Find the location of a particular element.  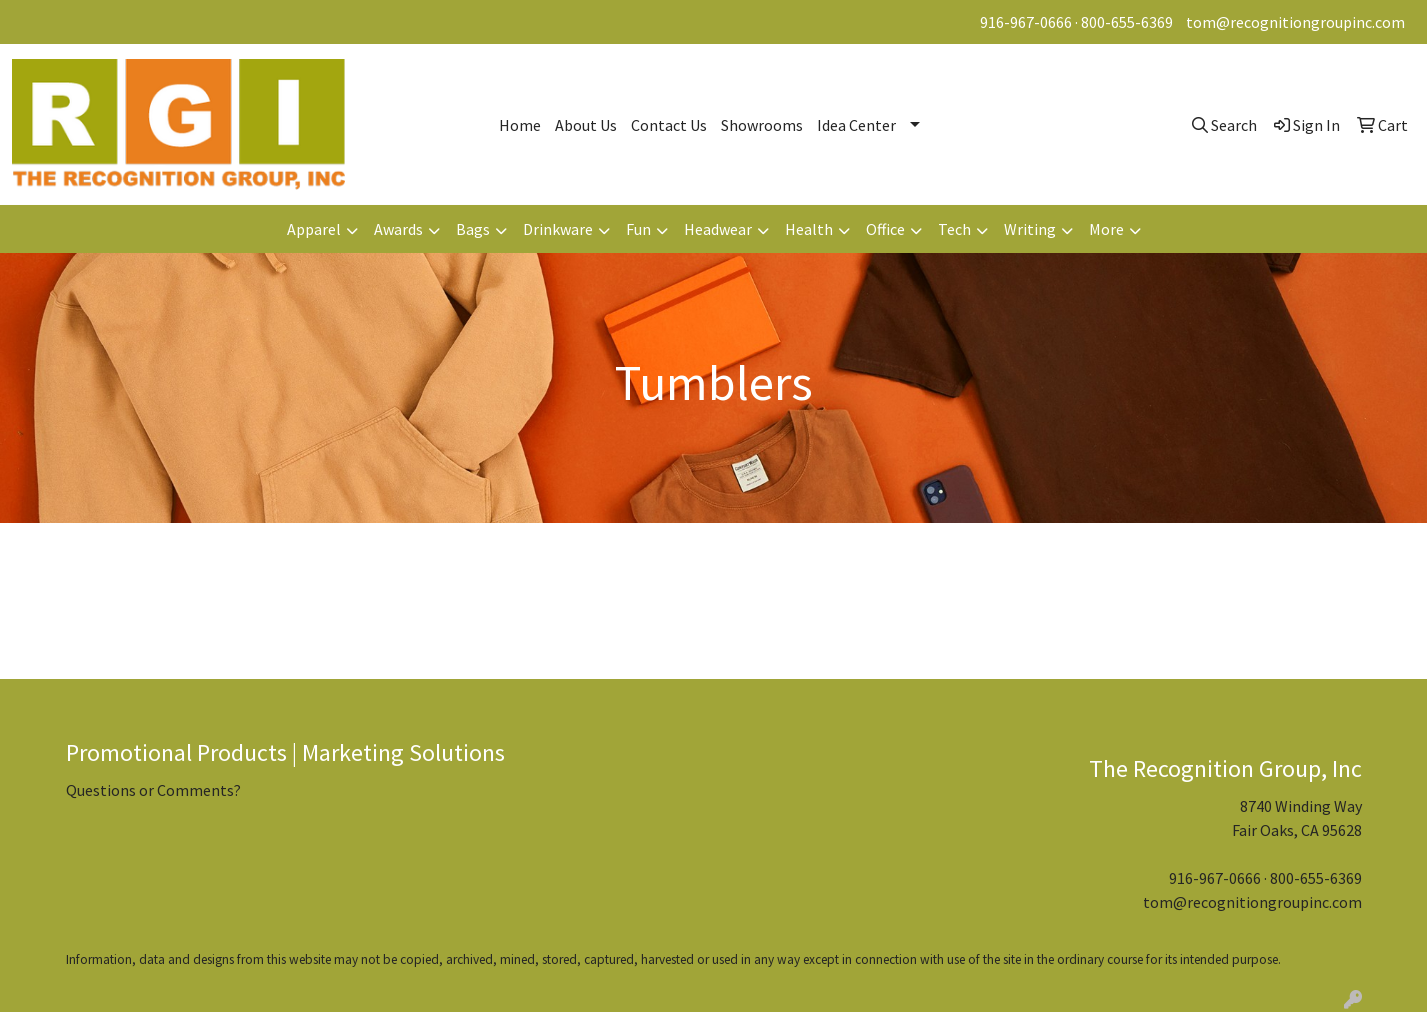

Health [button] is located at coordinates (809, 229).